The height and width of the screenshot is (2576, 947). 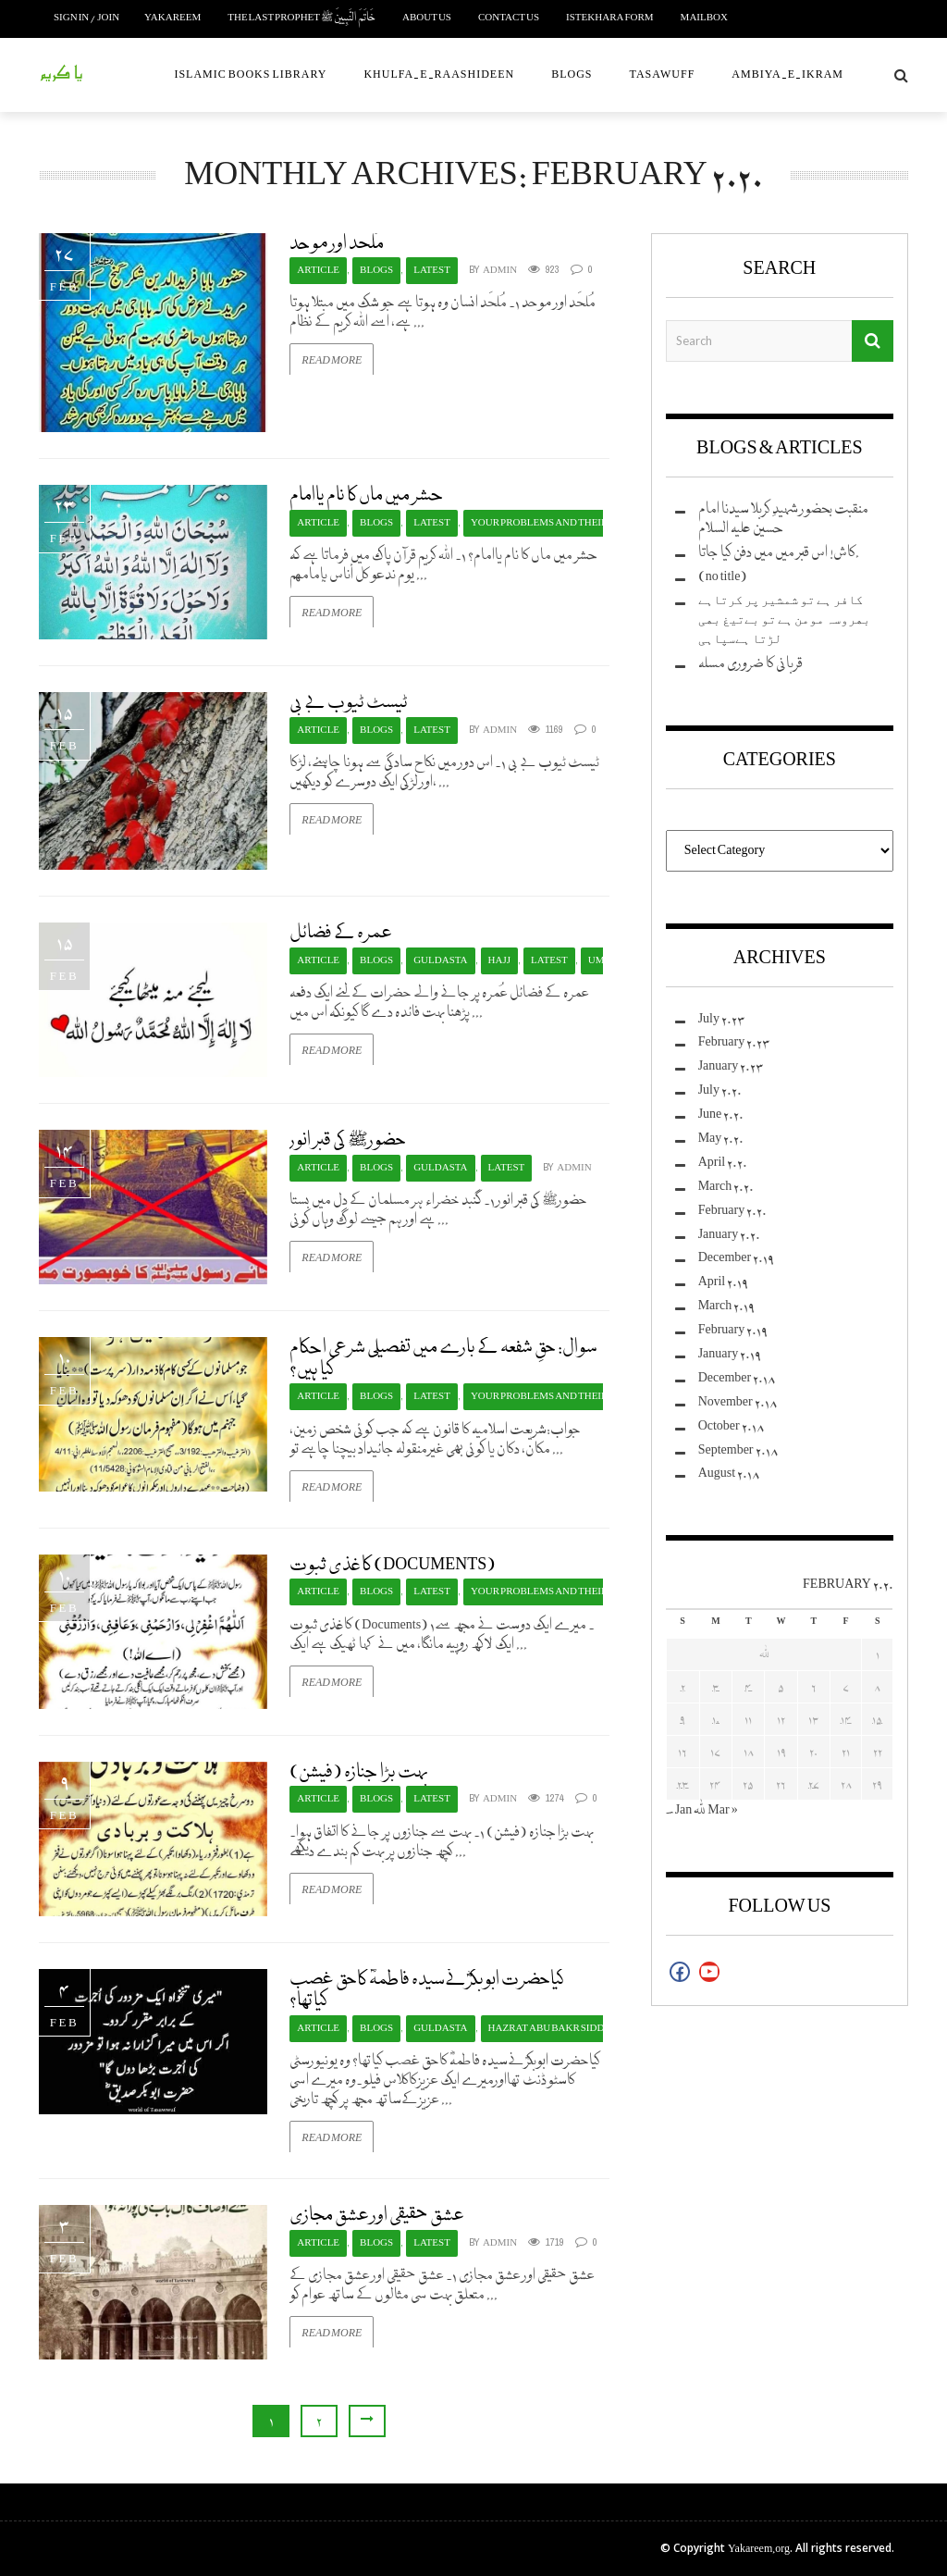 I want to click on February 2019, so click(x=733, y=1330).